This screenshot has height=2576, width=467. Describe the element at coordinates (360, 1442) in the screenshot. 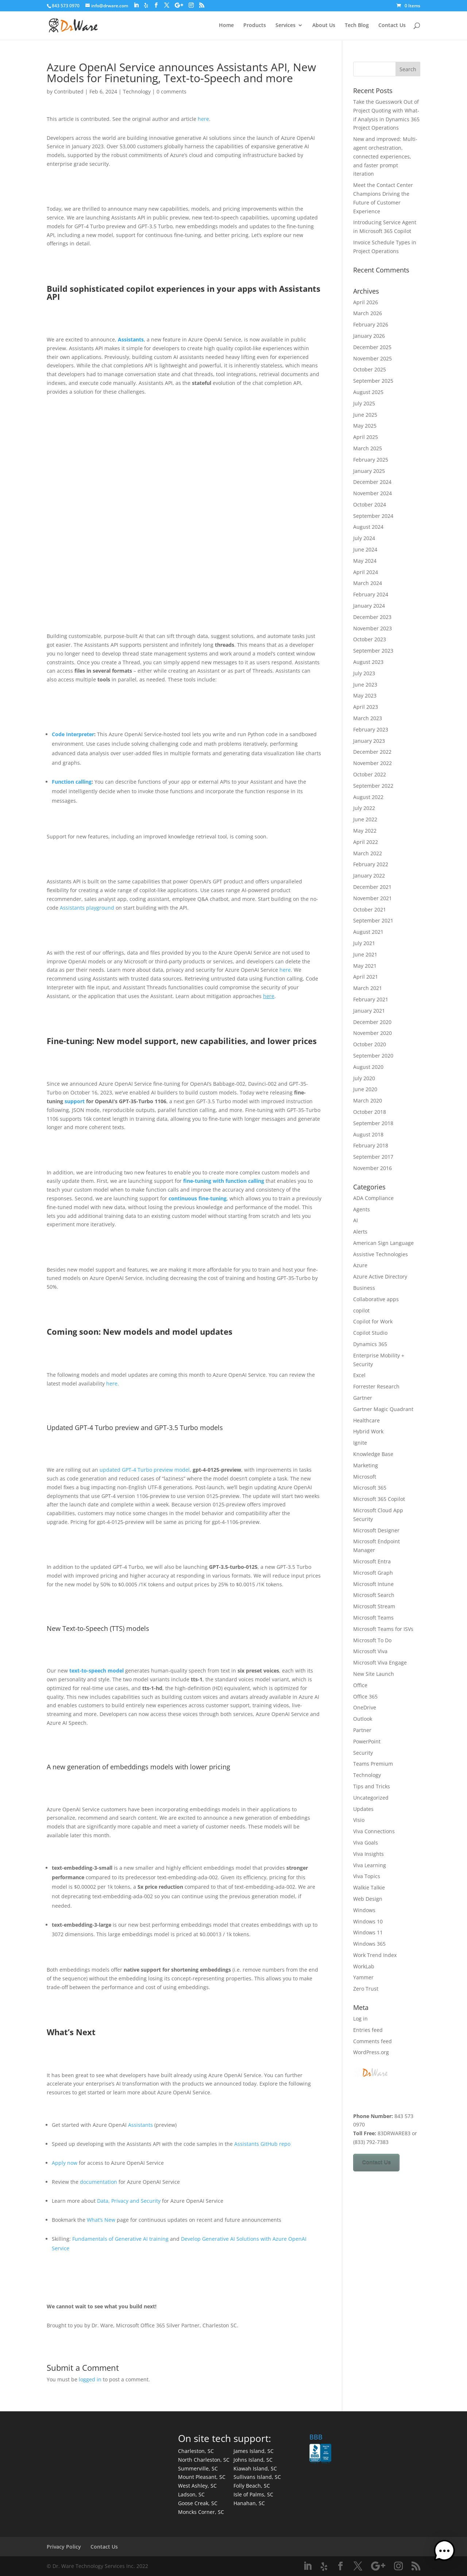

I see `Ignite` at that location.